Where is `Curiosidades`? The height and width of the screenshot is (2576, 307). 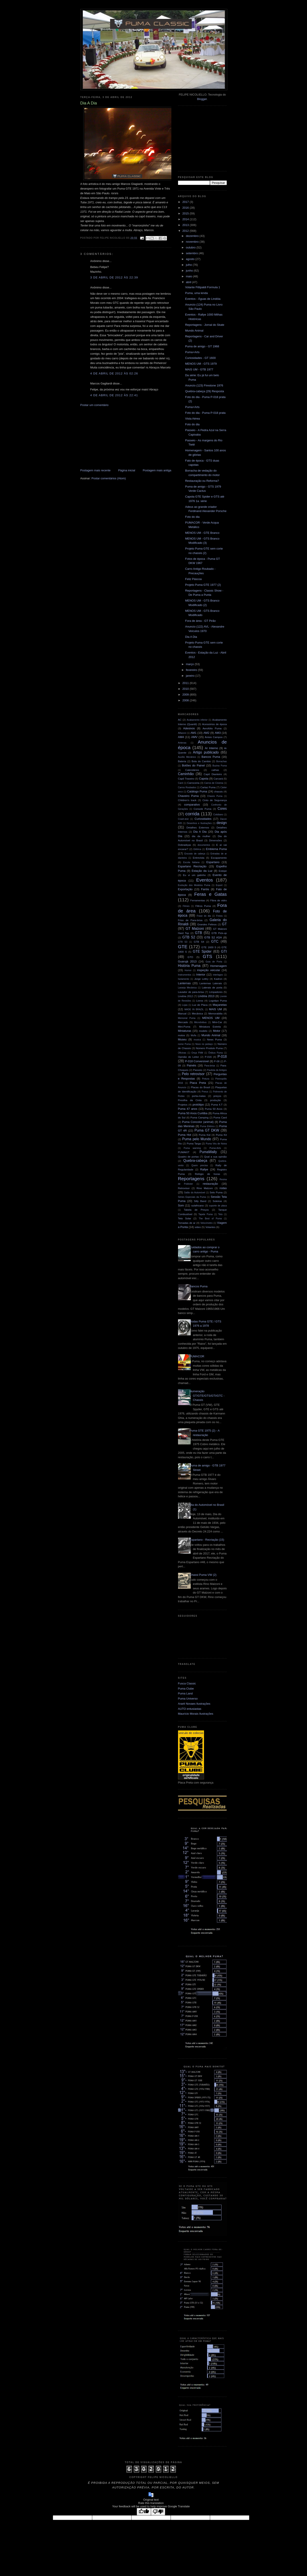
Curiosidades is located at coordinates (203, 818).